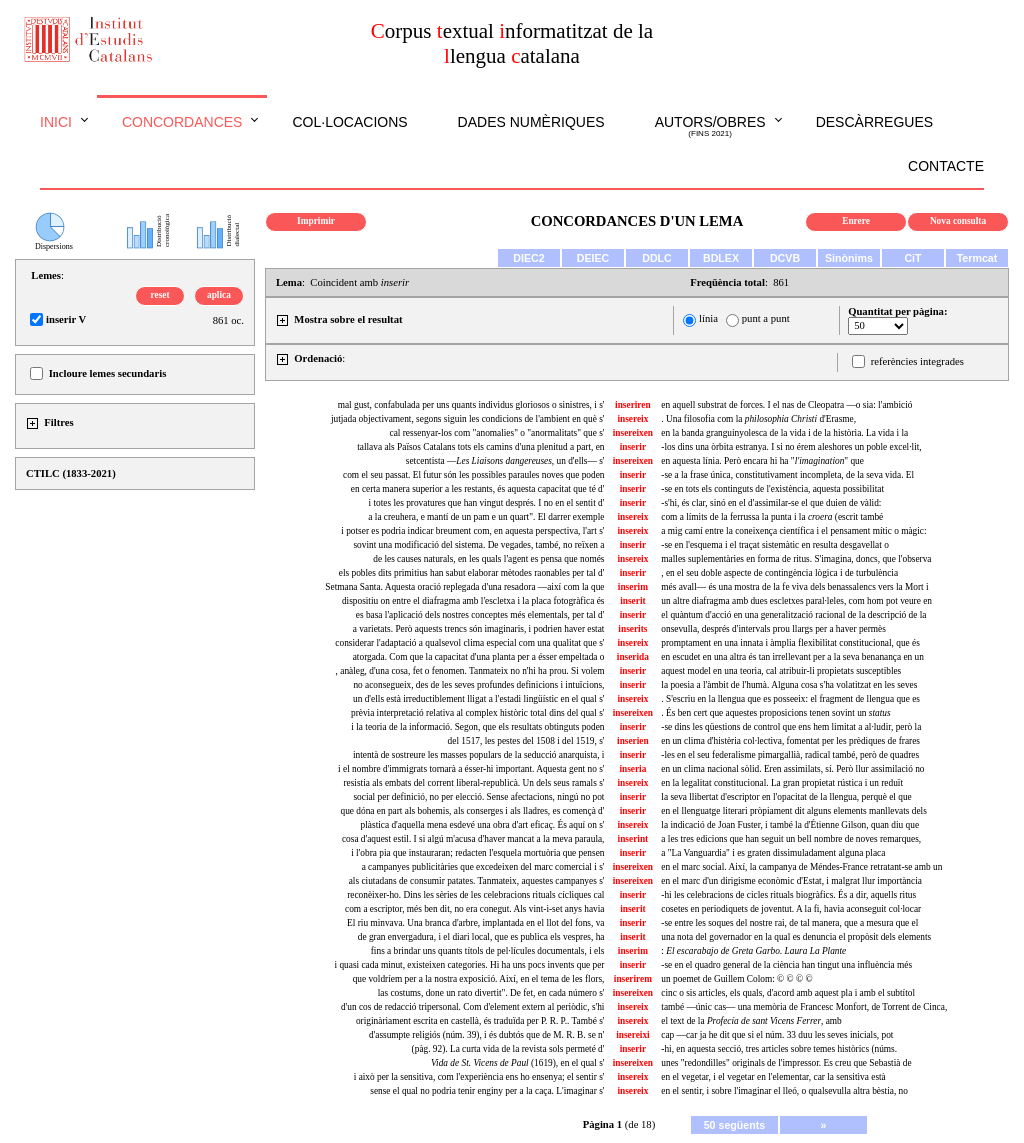 The width and height of the screenshot is (1024, 1143). What do you see at coordinates (219, 295) in the screenshot?
I see `aplica` at bounding box center [219, 295].